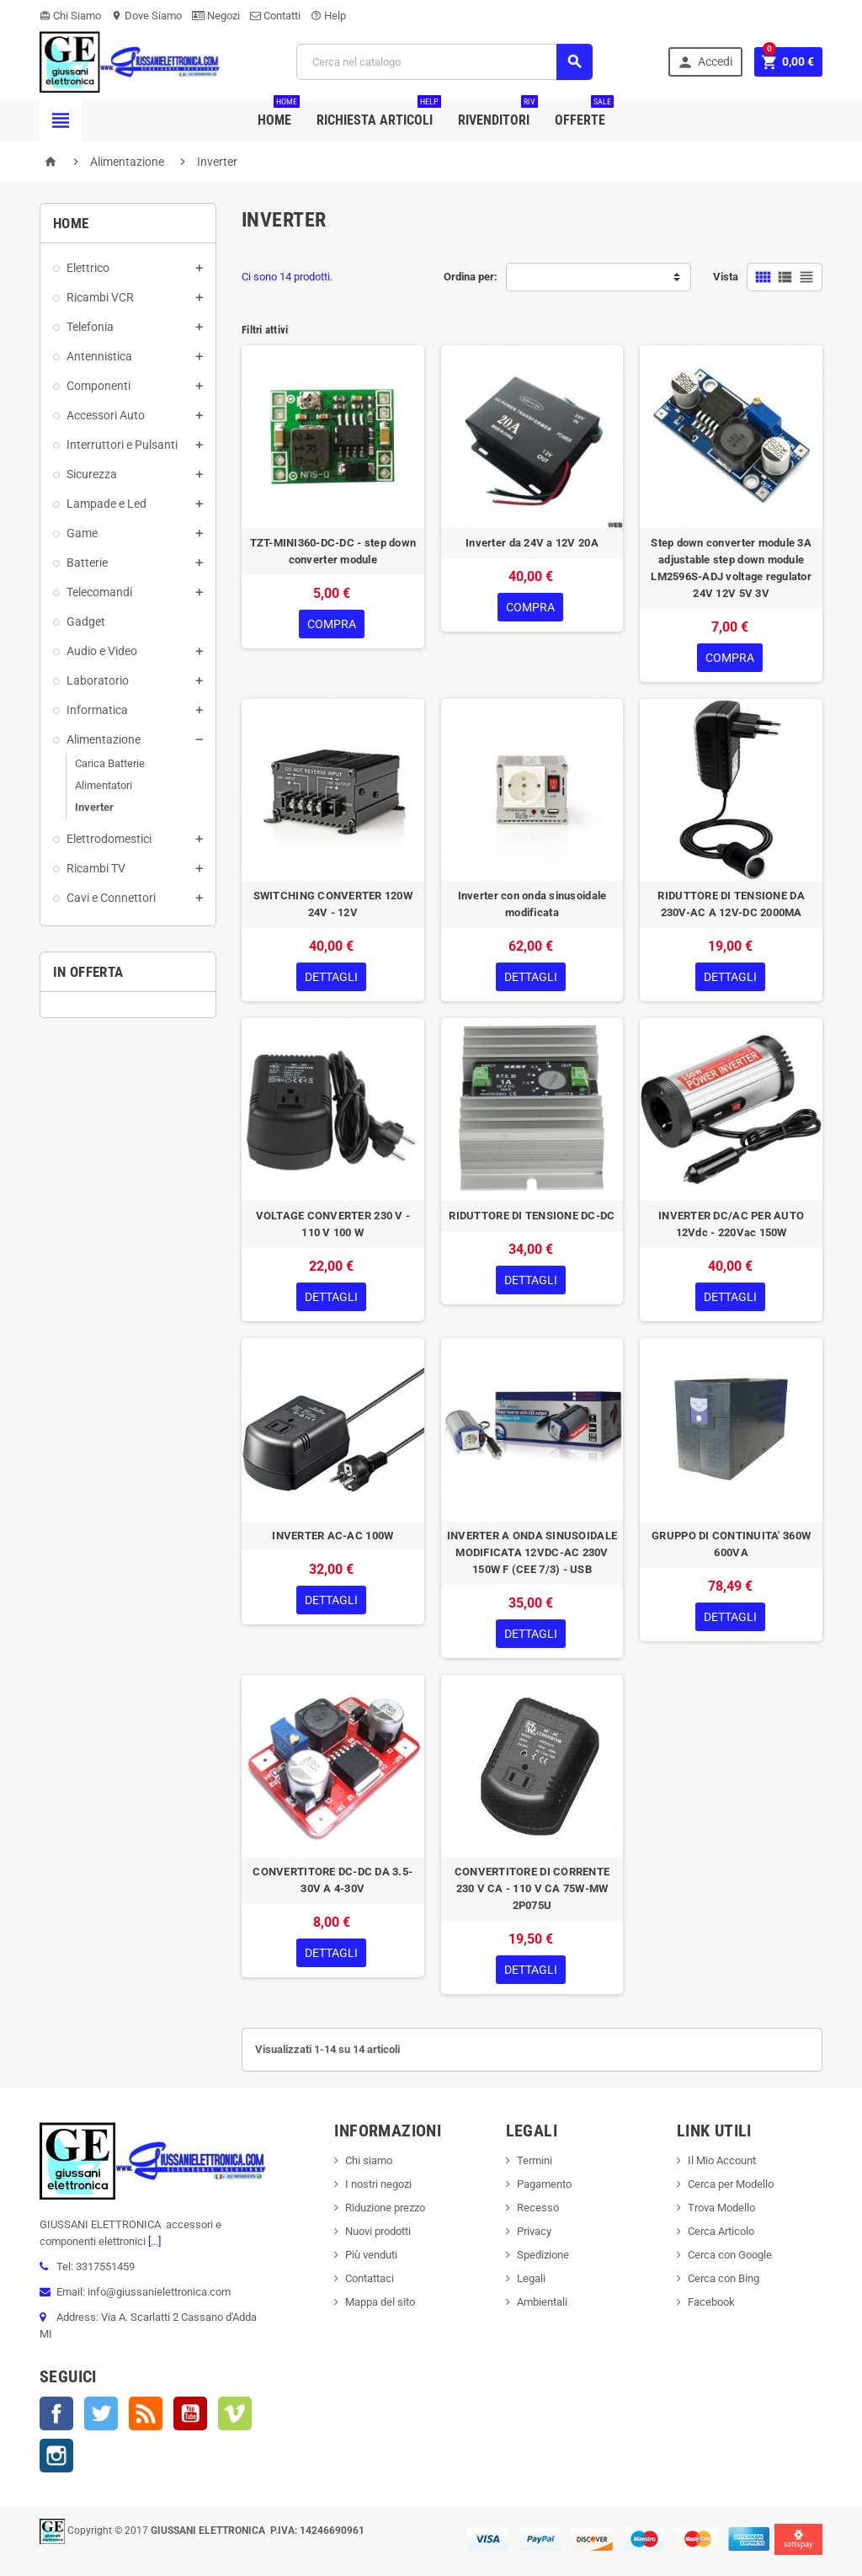 The image size is (862, 2576). I want to click on Facebook, so click(56, 2413).